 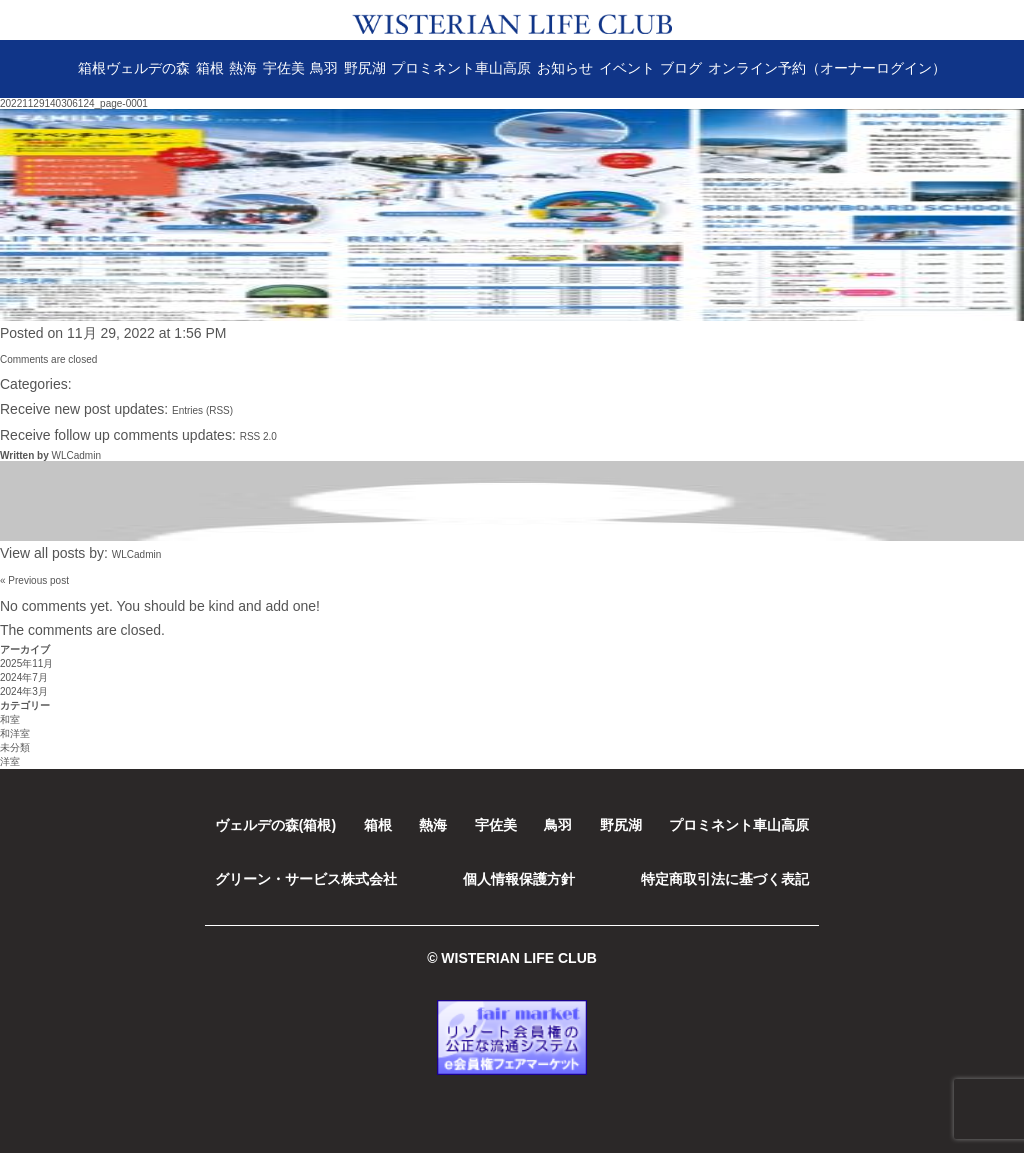 What do you see at coordinates (24, 677) in the screenshot?
I see `2024年7月` at bounding box center [24, 677].